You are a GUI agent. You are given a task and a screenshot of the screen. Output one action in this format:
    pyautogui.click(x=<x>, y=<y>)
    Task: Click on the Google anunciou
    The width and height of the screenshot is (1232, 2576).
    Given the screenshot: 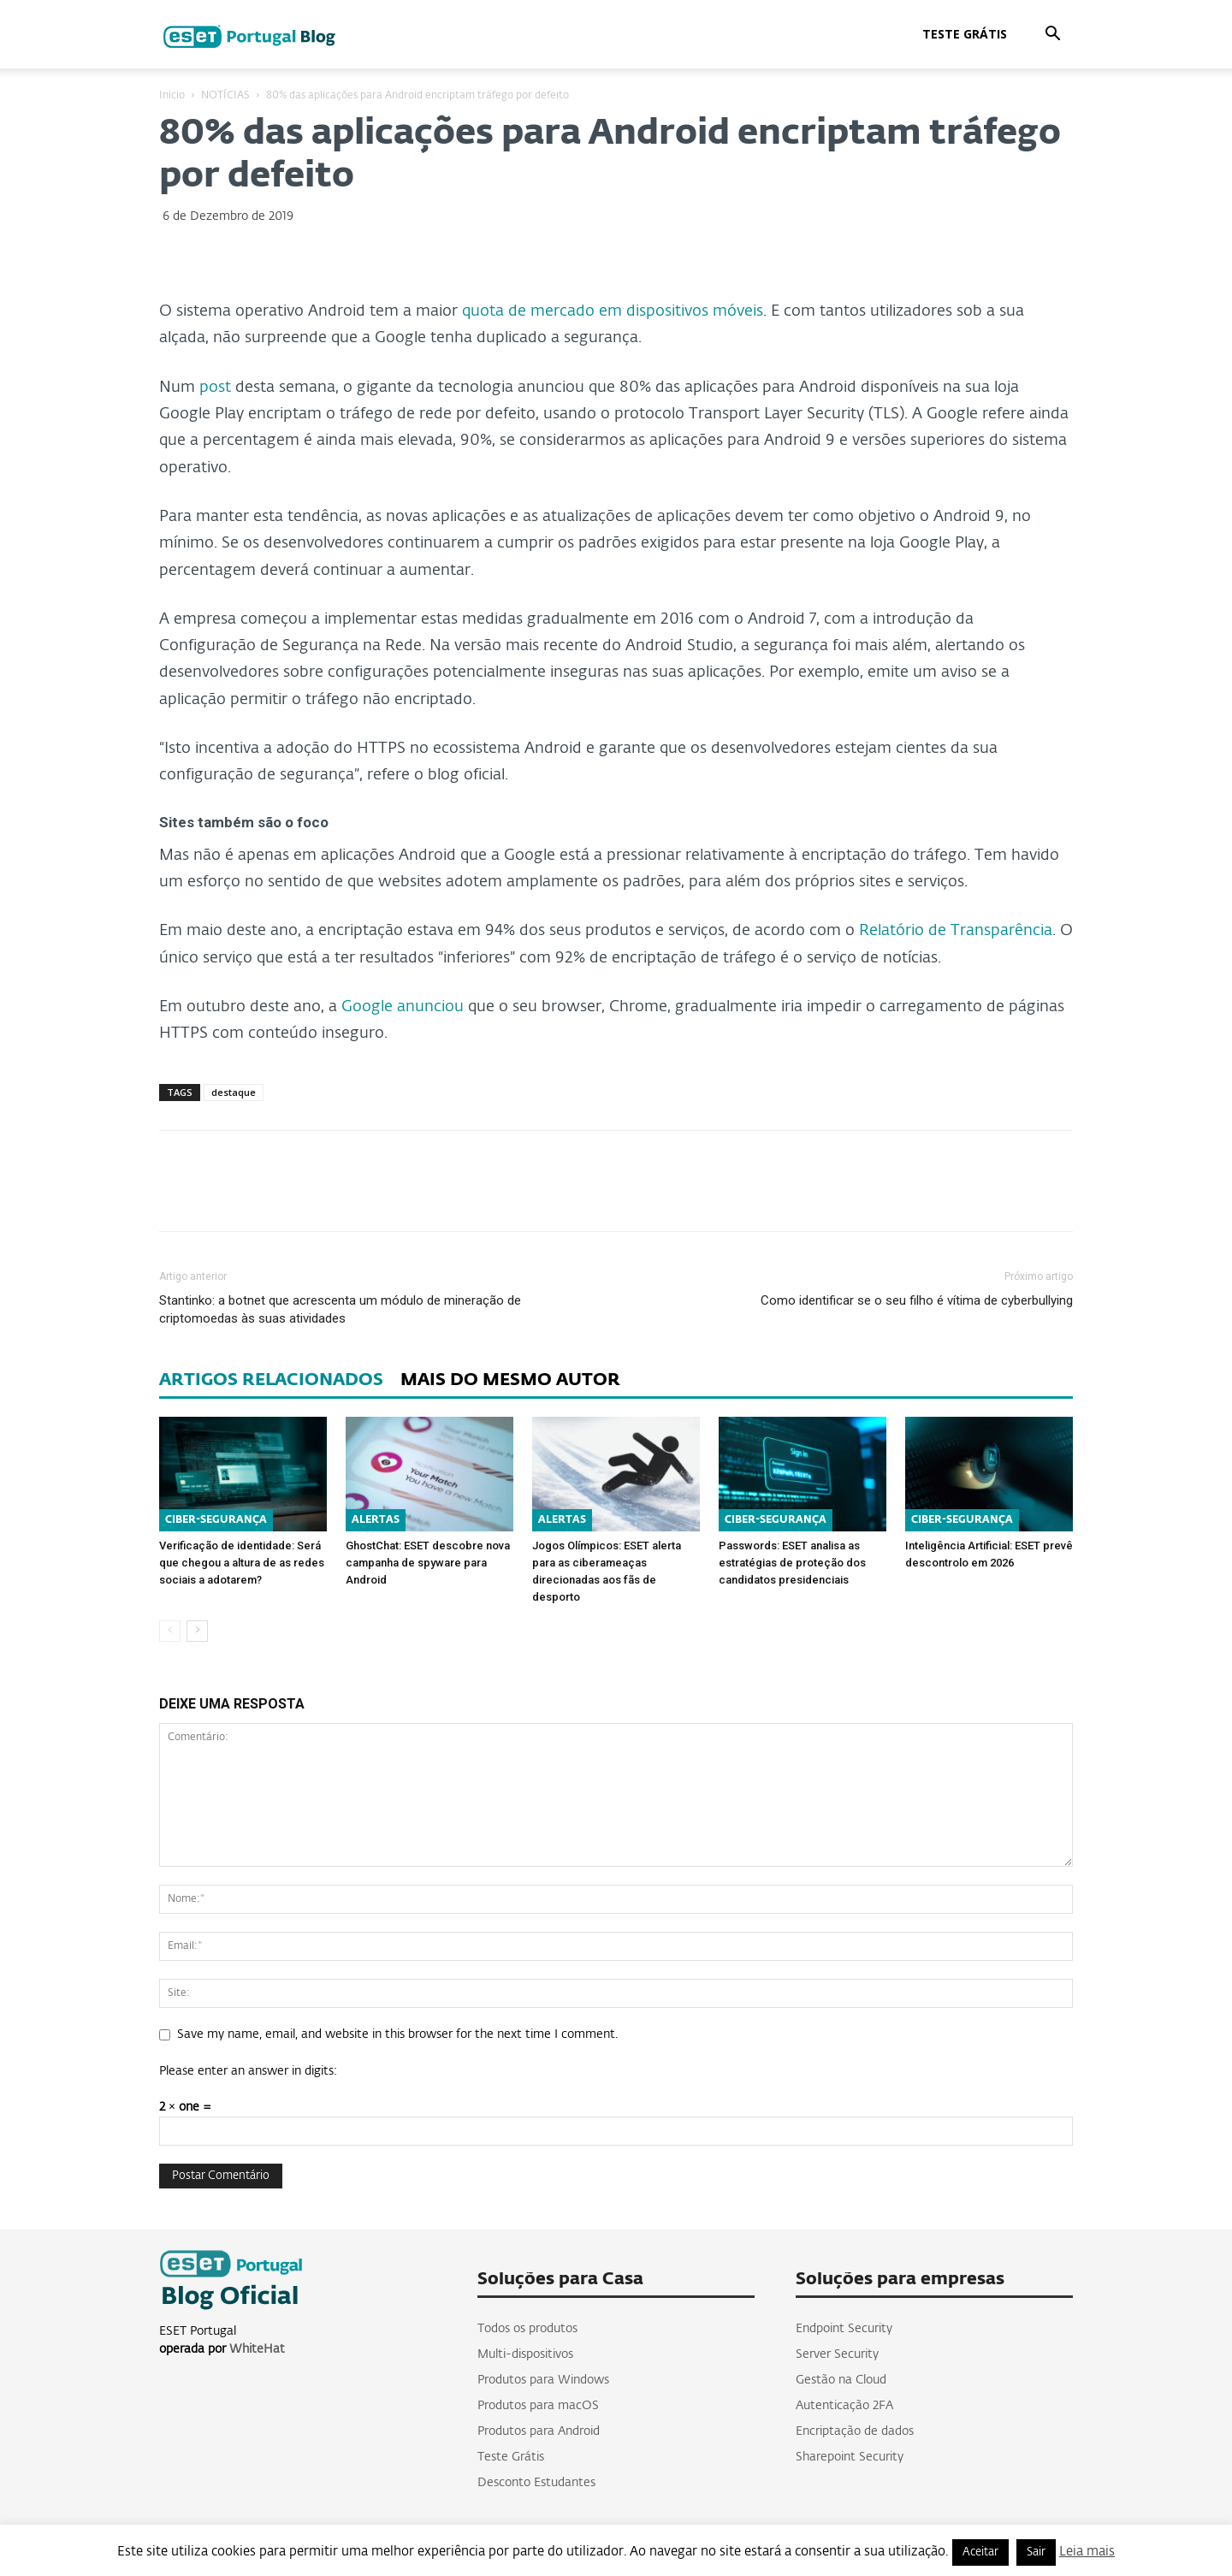 What is the action you would take?
    pyautogui.click(x=402, y=1007)
    